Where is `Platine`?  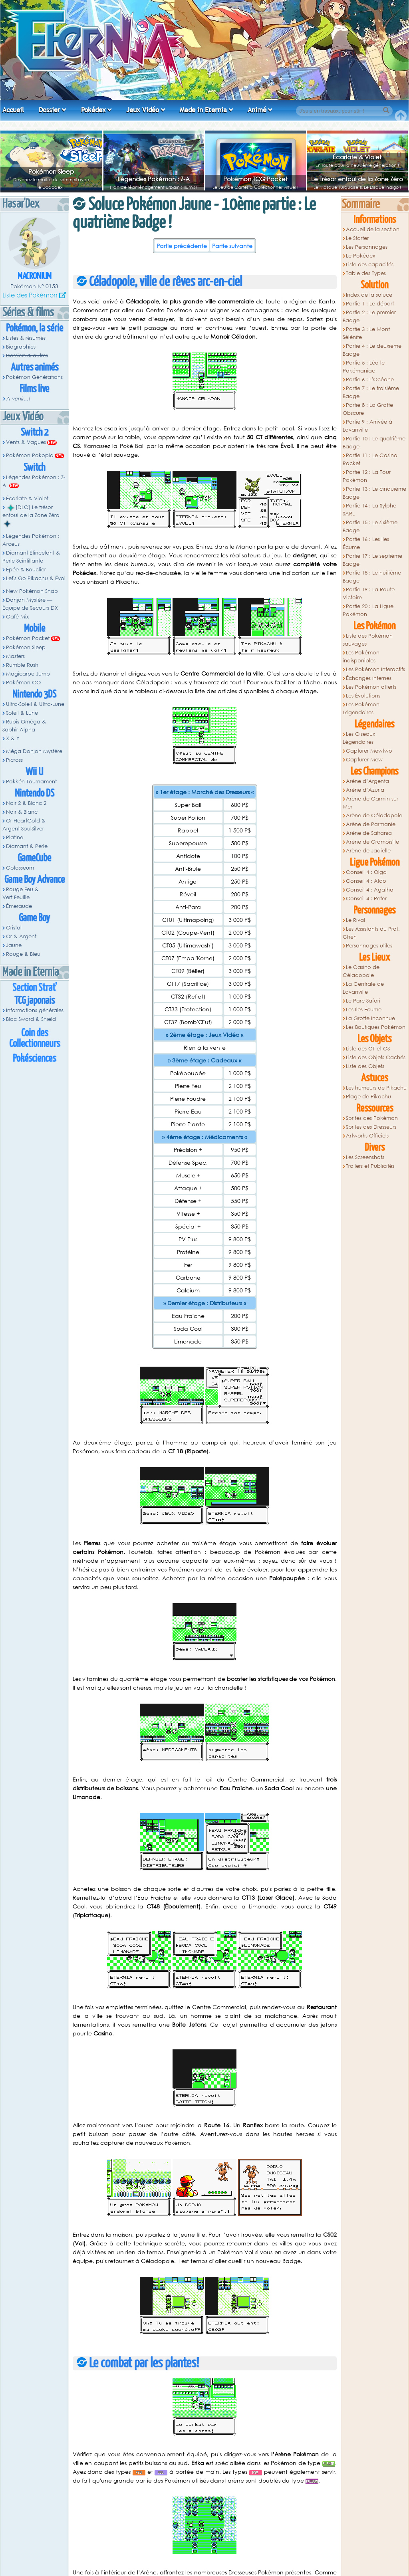
Platine is located at coordinates (14, 837).